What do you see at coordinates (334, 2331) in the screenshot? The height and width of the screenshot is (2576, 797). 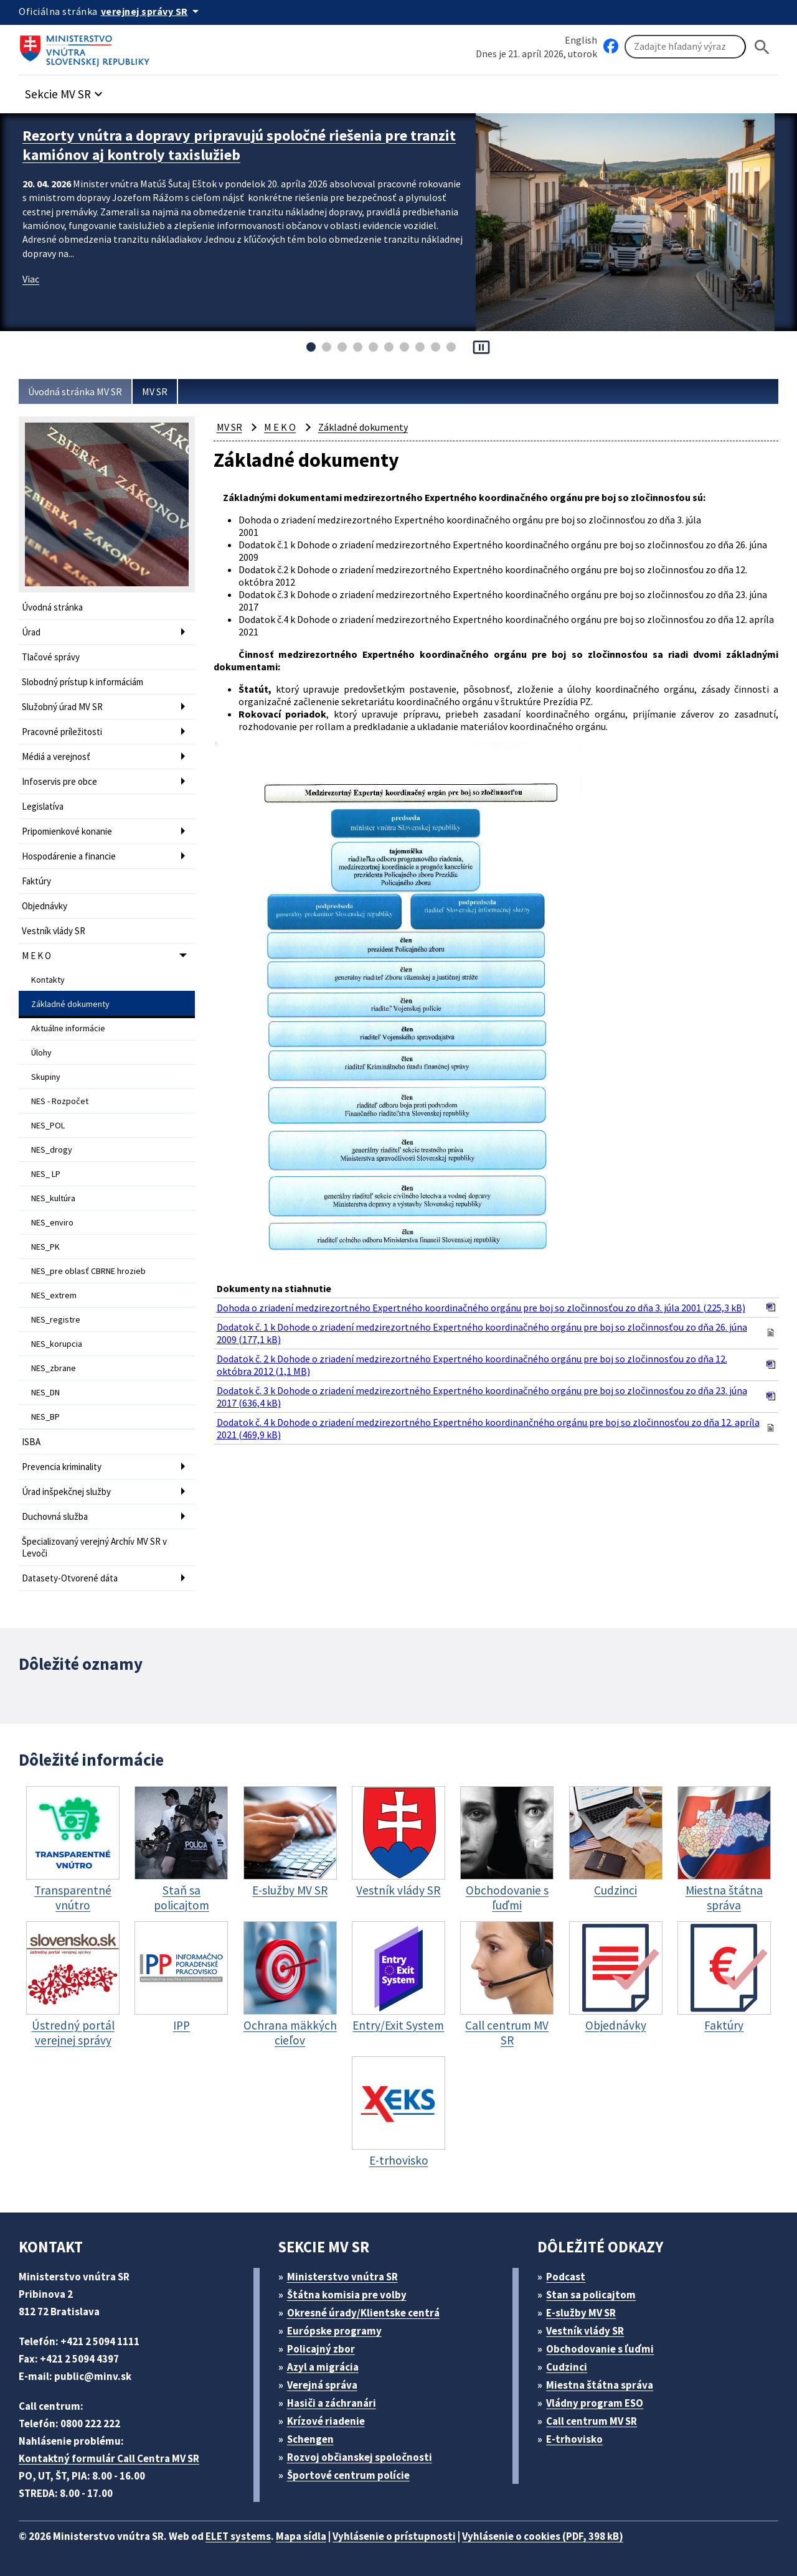 I see `Európske programy` at bounding box center [334, 2331].